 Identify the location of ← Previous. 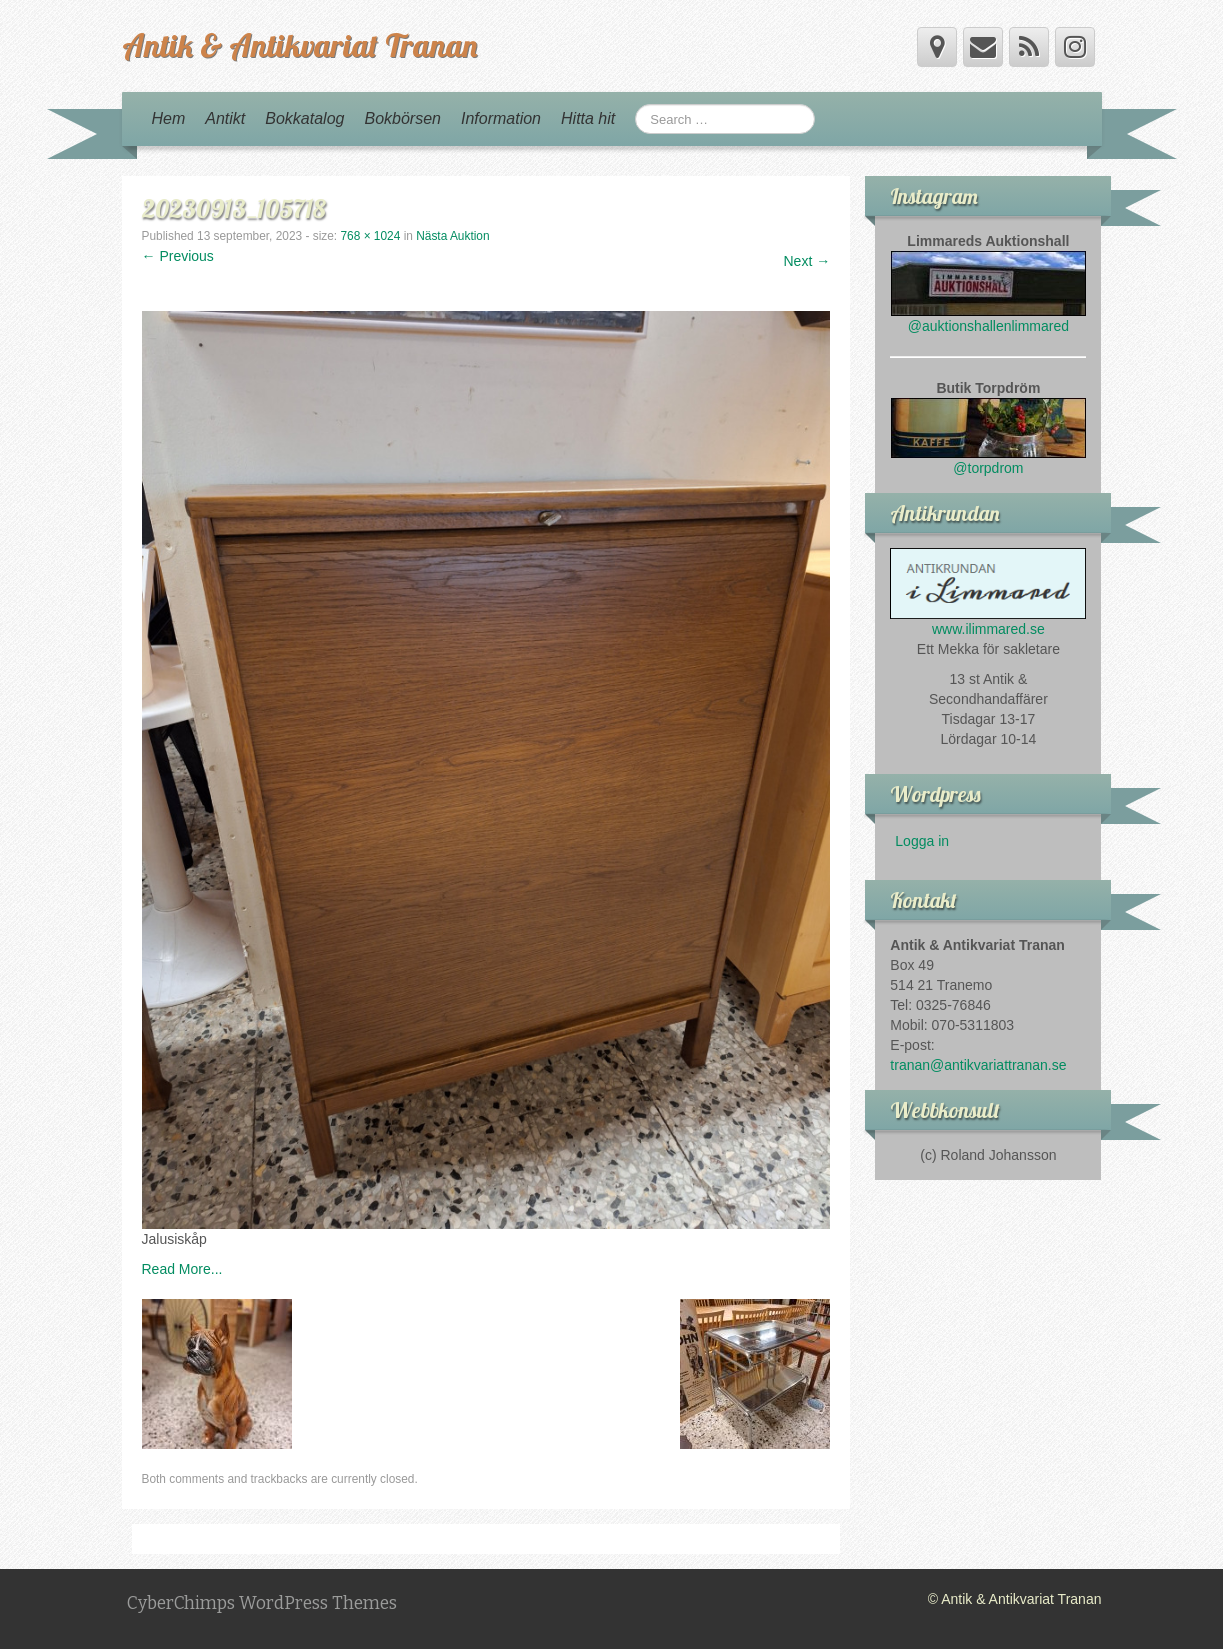
(178, 256).